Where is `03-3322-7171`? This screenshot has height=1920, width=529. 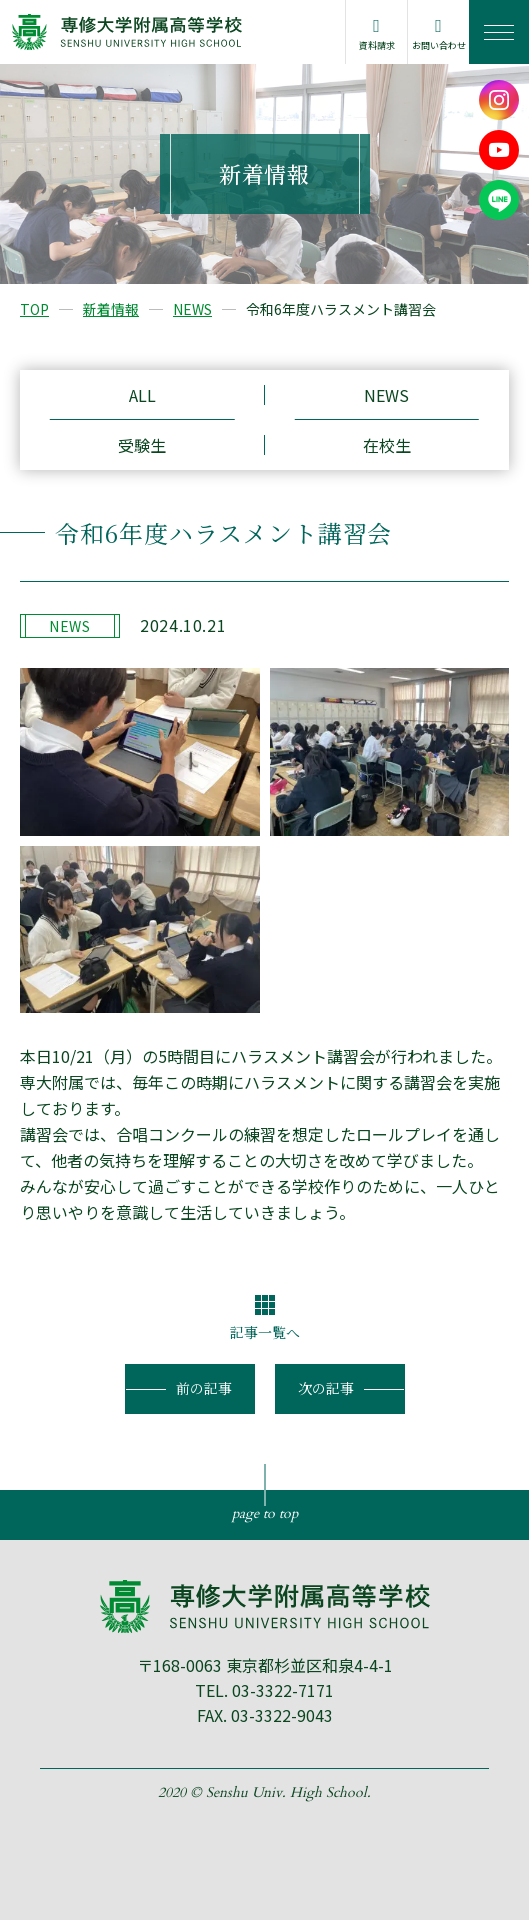 03-3322-7171 is located at coordinates (283, 1690).